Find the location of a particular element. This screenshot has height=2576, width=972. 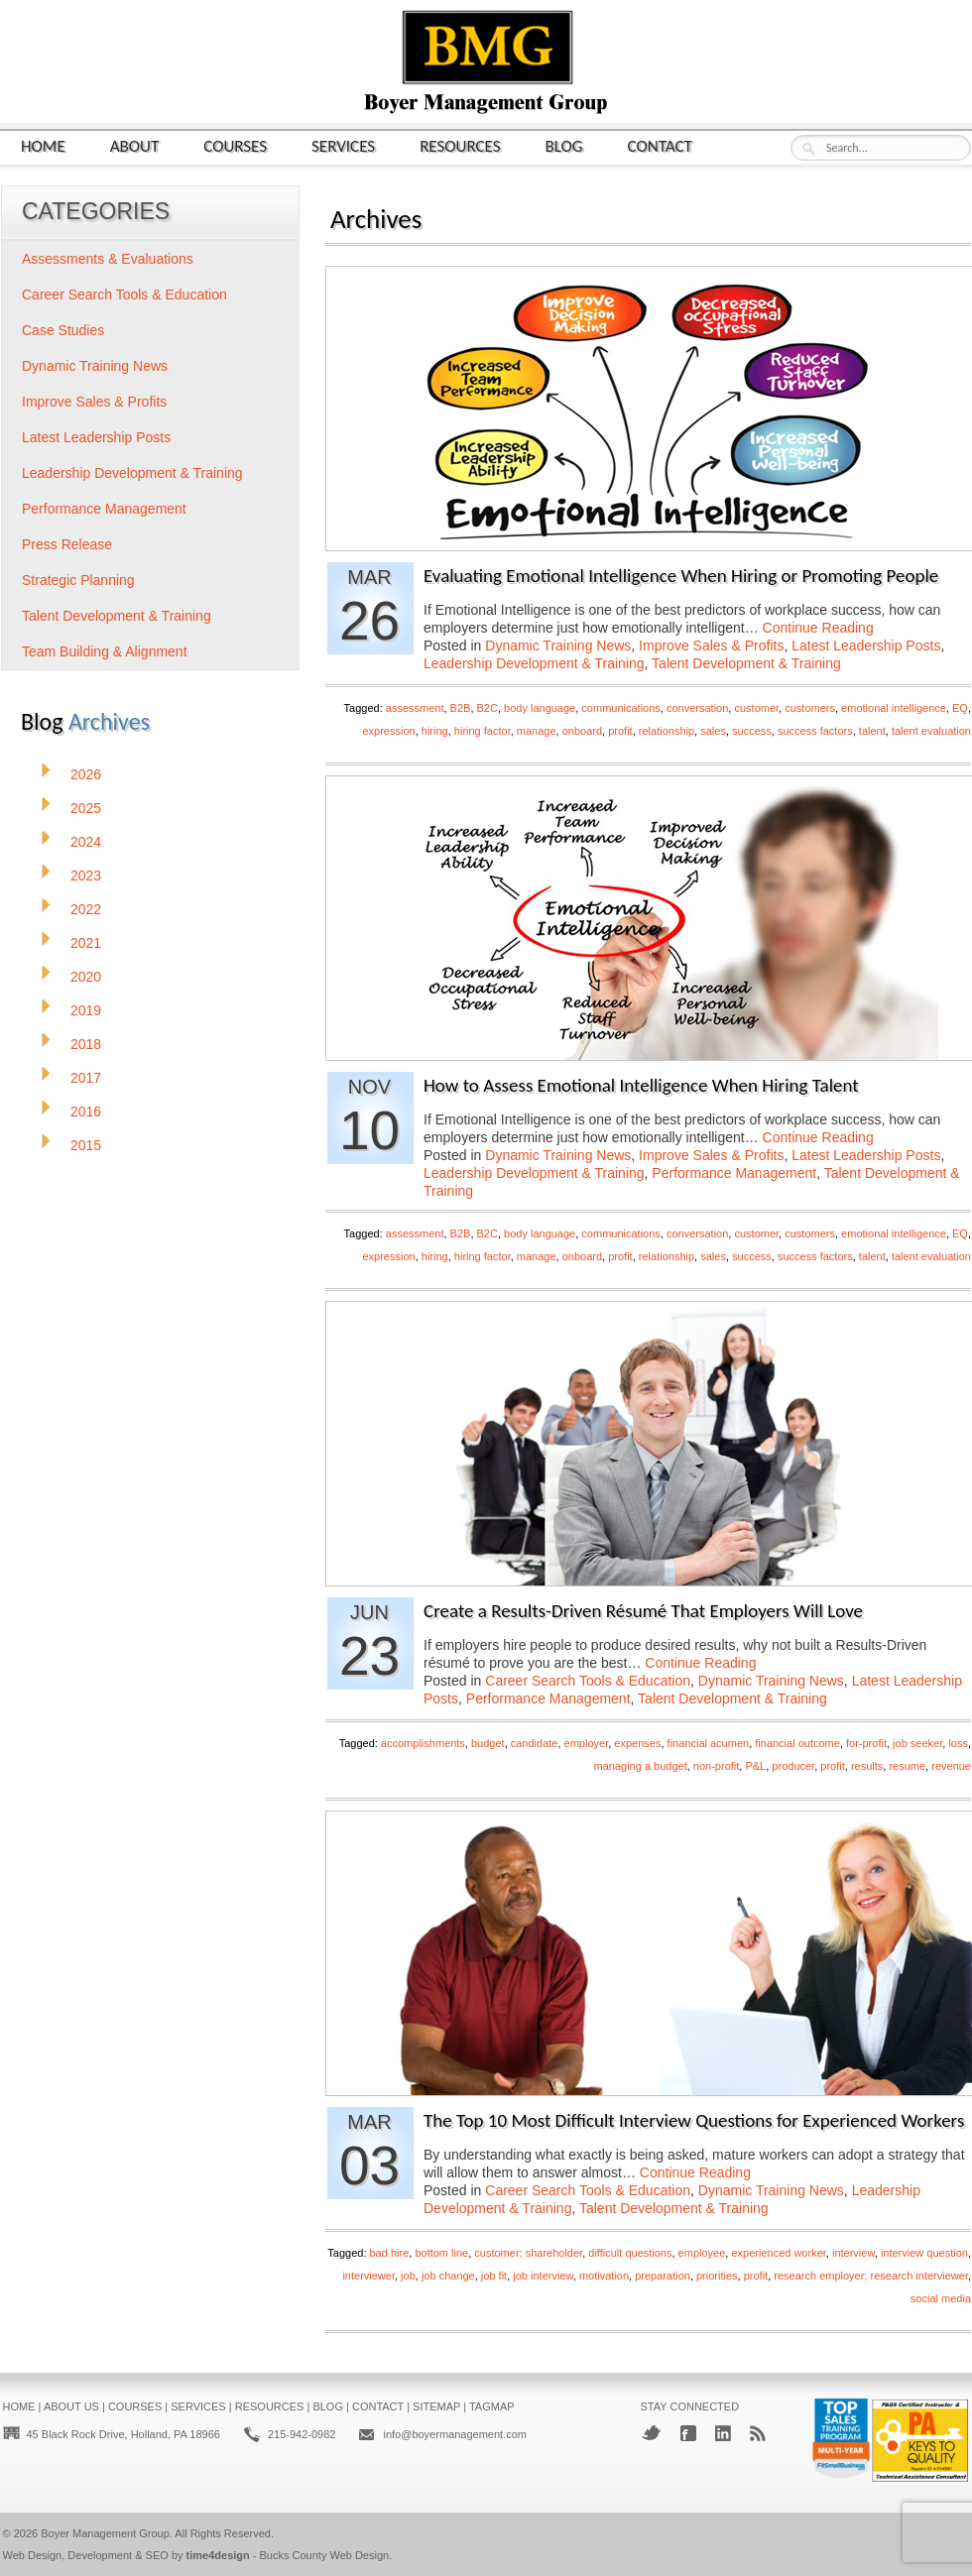

2021 is located at coordinates (85, 943).